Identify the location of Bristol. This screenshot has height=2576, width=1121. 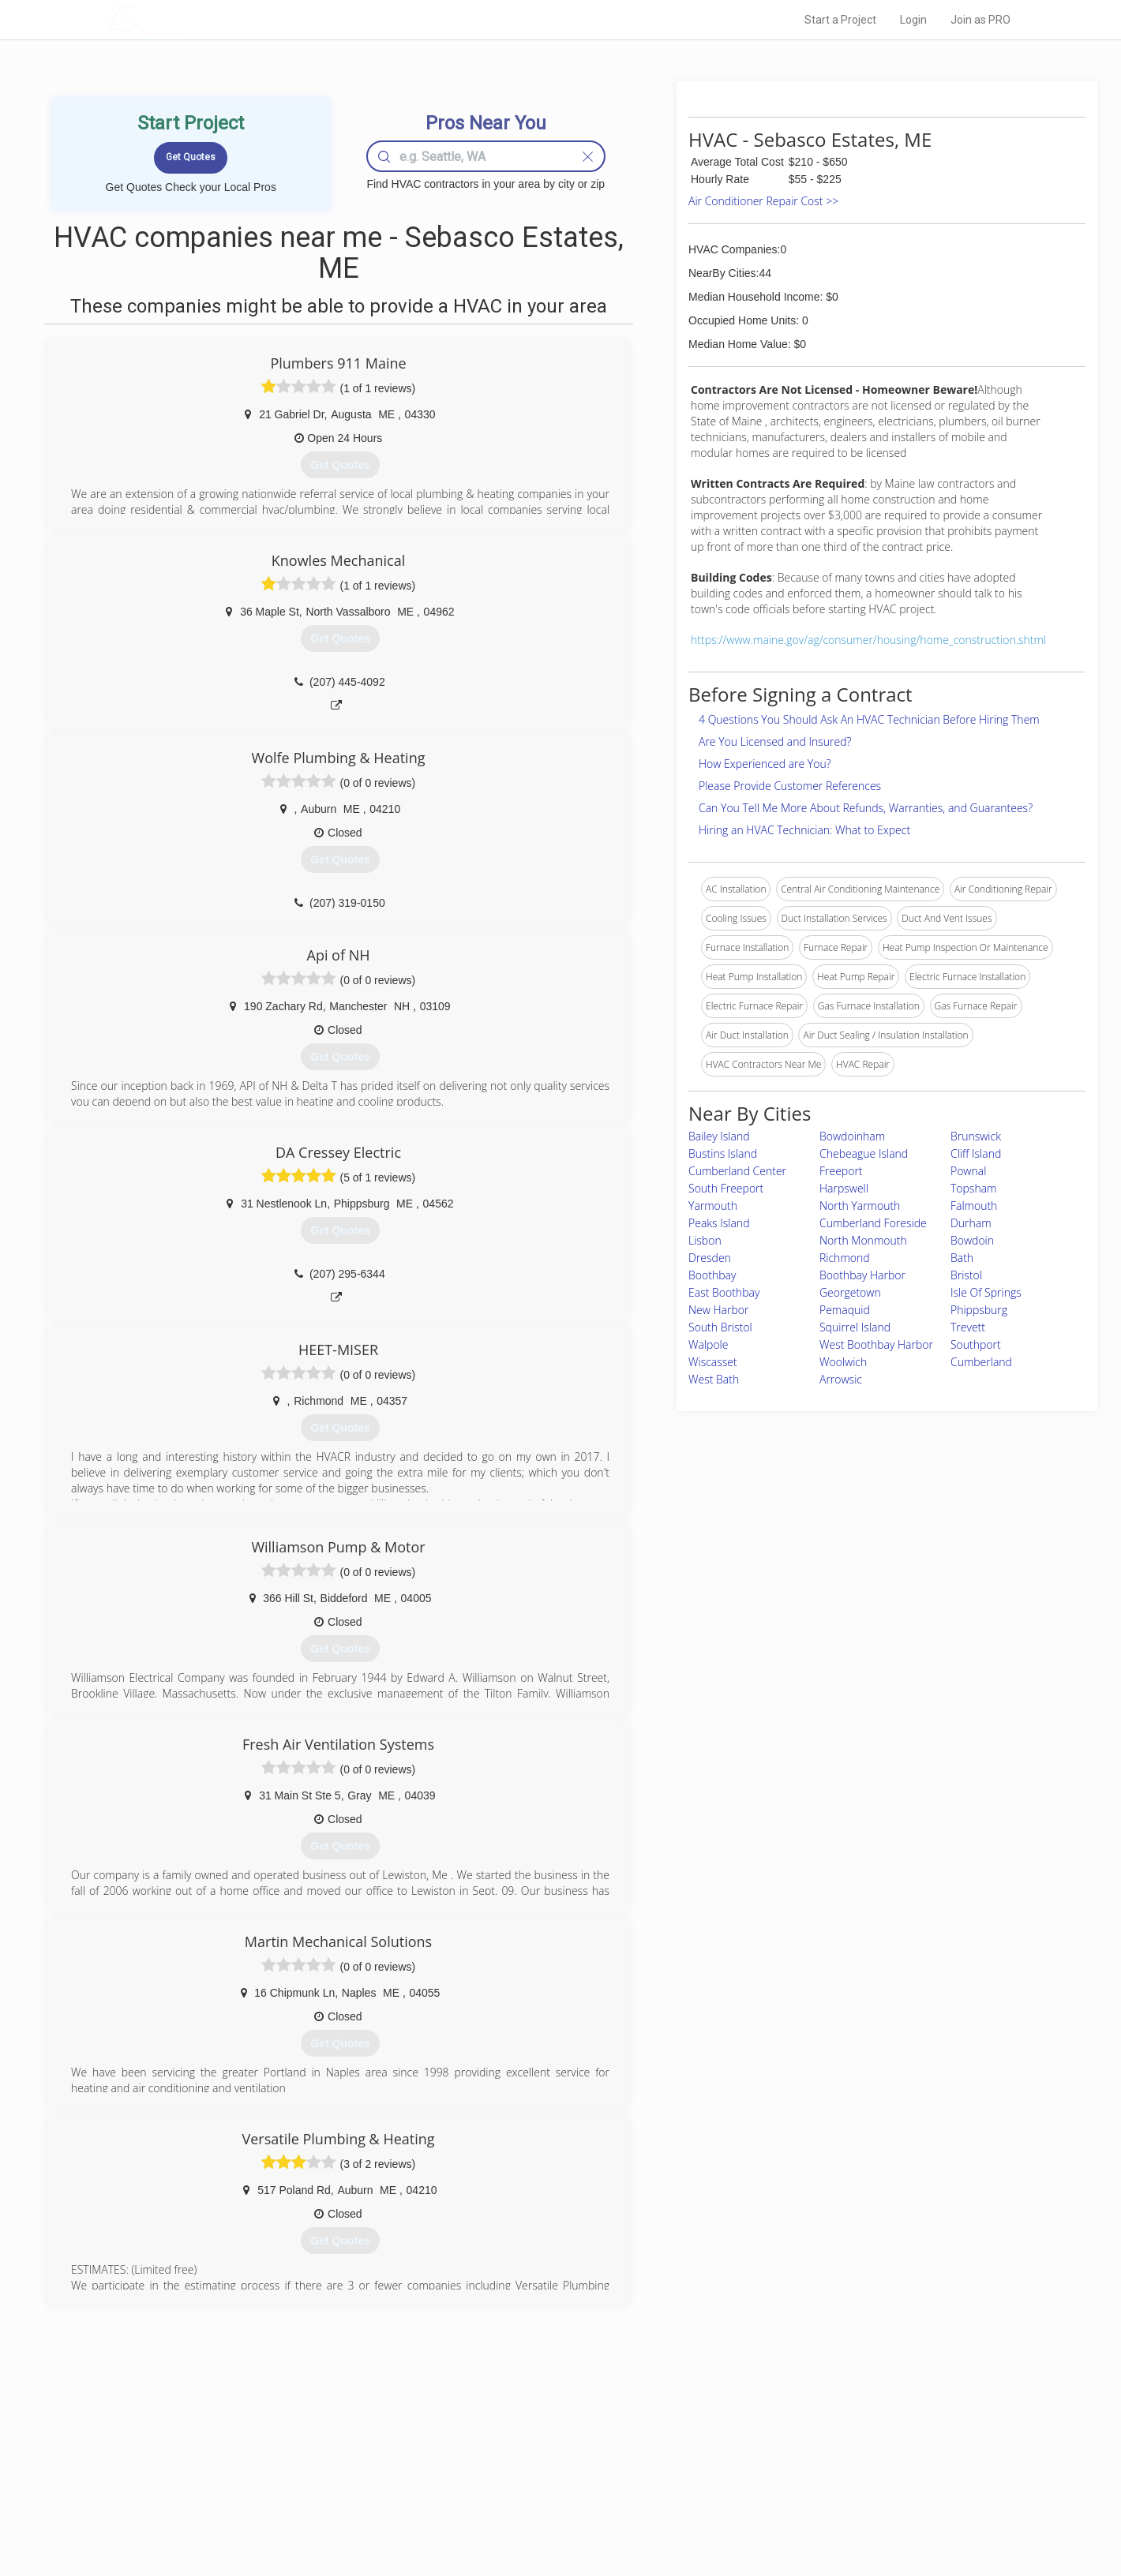
(966, 1274).